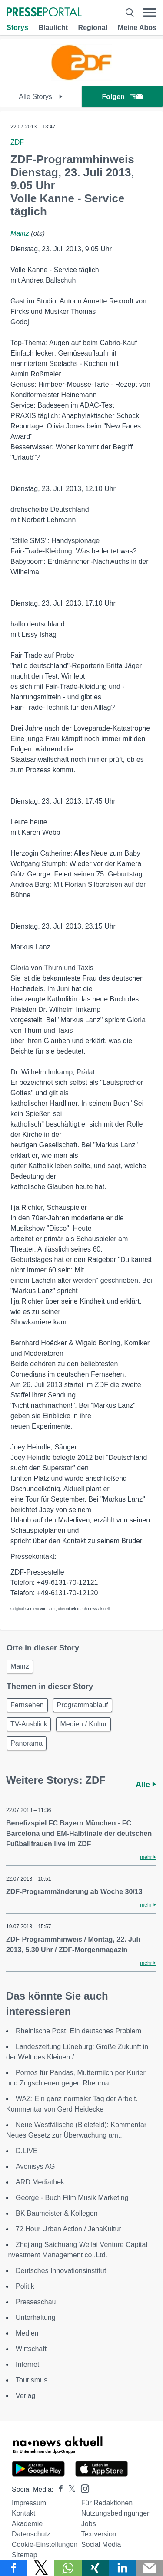 Image resolution: width=163 pixels, height=2576 pixels. What do you see at coordinates (107, 2503) in the screenshot?
I see `Für Redaktionen` at bounding box center [107, 2503].